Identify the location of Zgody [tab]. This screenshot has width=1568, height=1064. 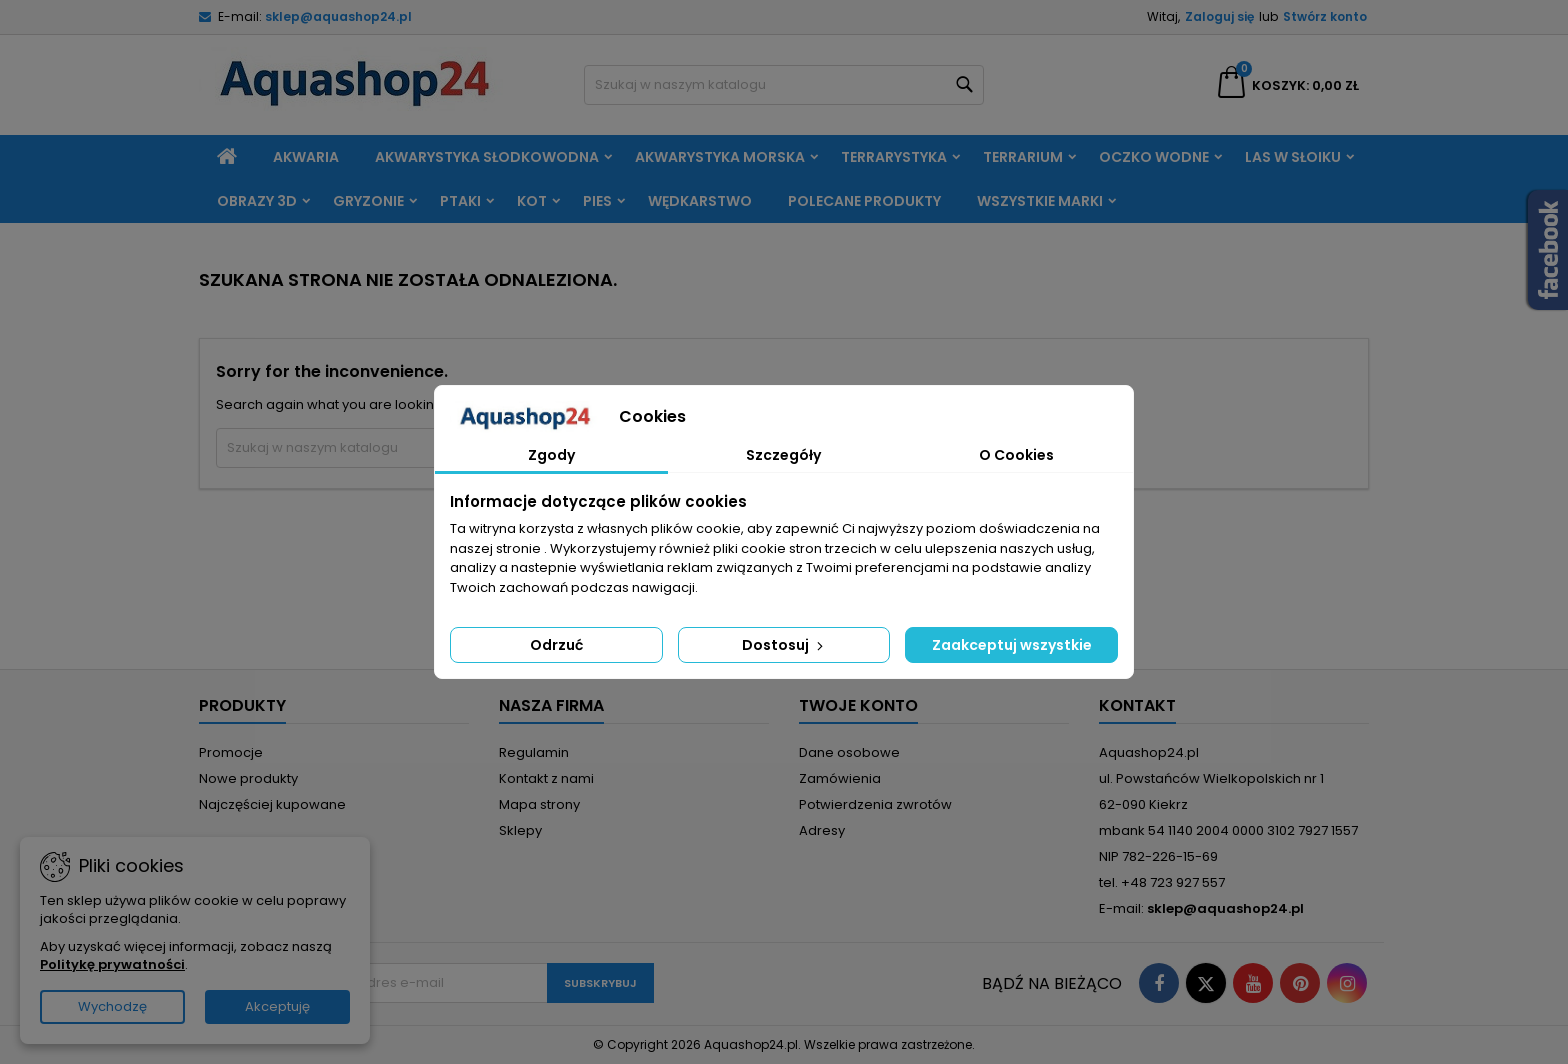
(551, 455).